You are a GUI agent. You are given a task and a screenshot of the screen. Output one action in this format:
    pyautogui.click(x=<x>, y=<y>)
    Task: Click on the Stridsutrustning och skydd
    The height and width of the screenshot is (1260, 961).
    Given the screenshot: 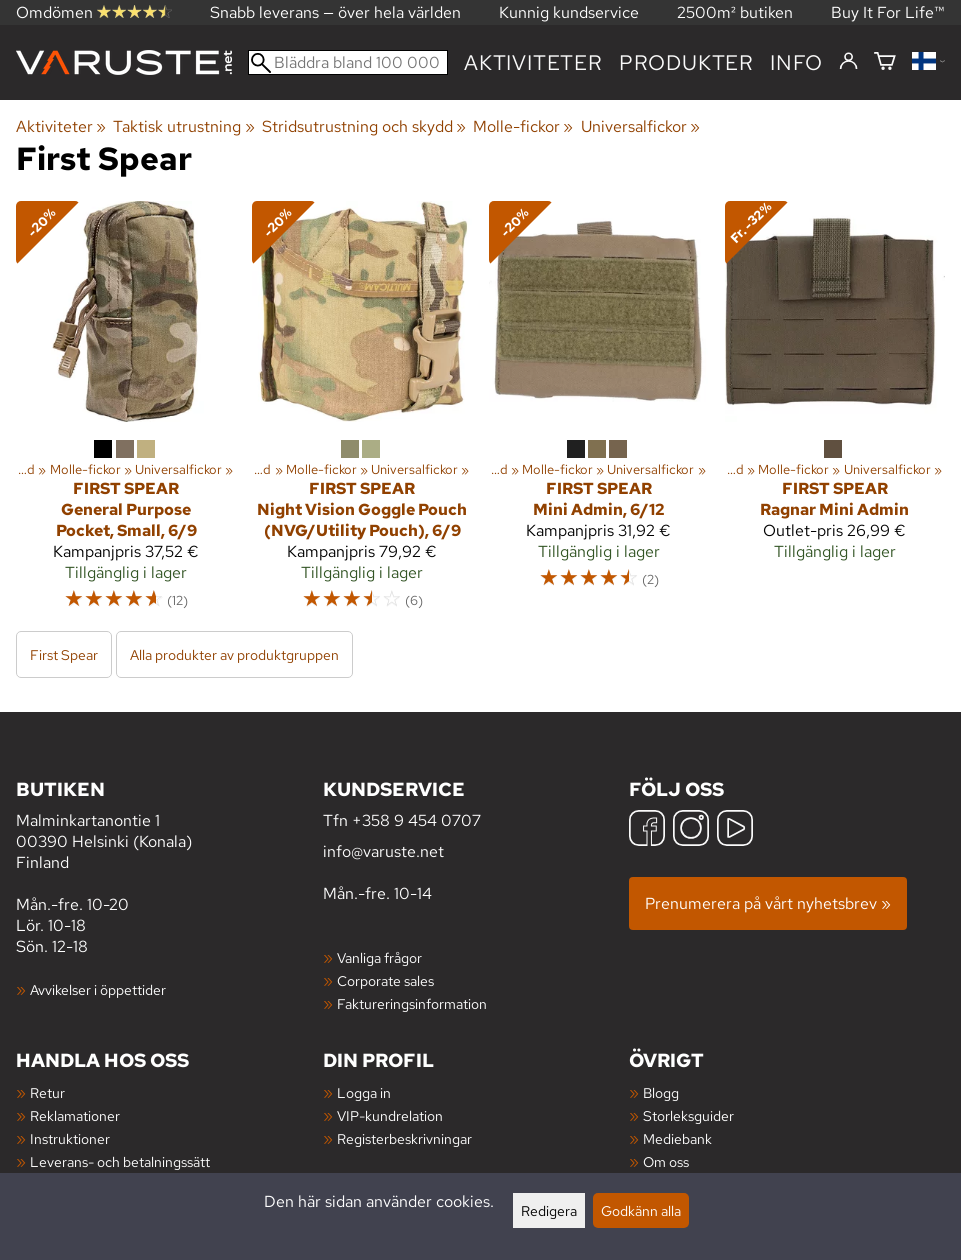 What is the action you would take?
    pyautogui.click(x=364, y=126)
    